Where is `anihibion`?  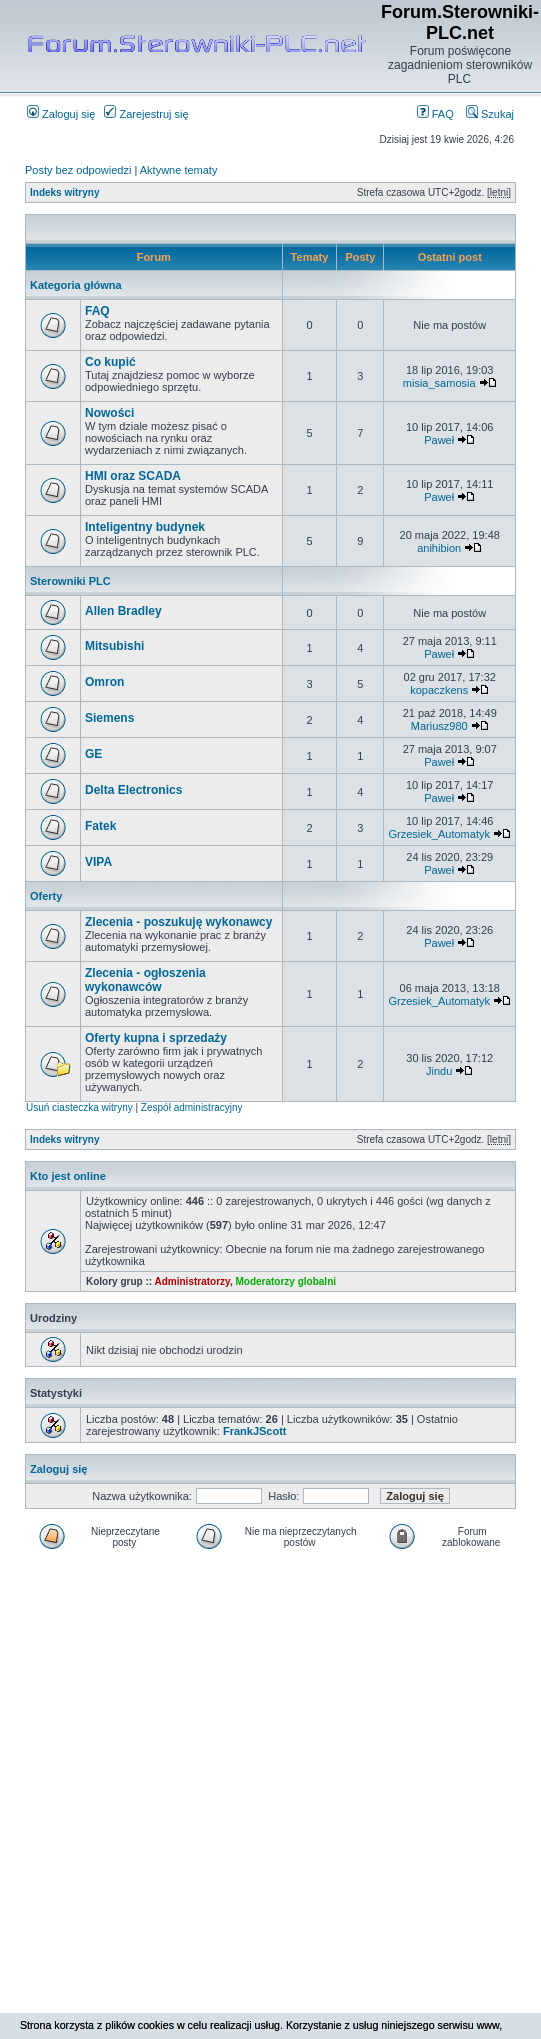 anihibion is located at coordinates (439, 548).